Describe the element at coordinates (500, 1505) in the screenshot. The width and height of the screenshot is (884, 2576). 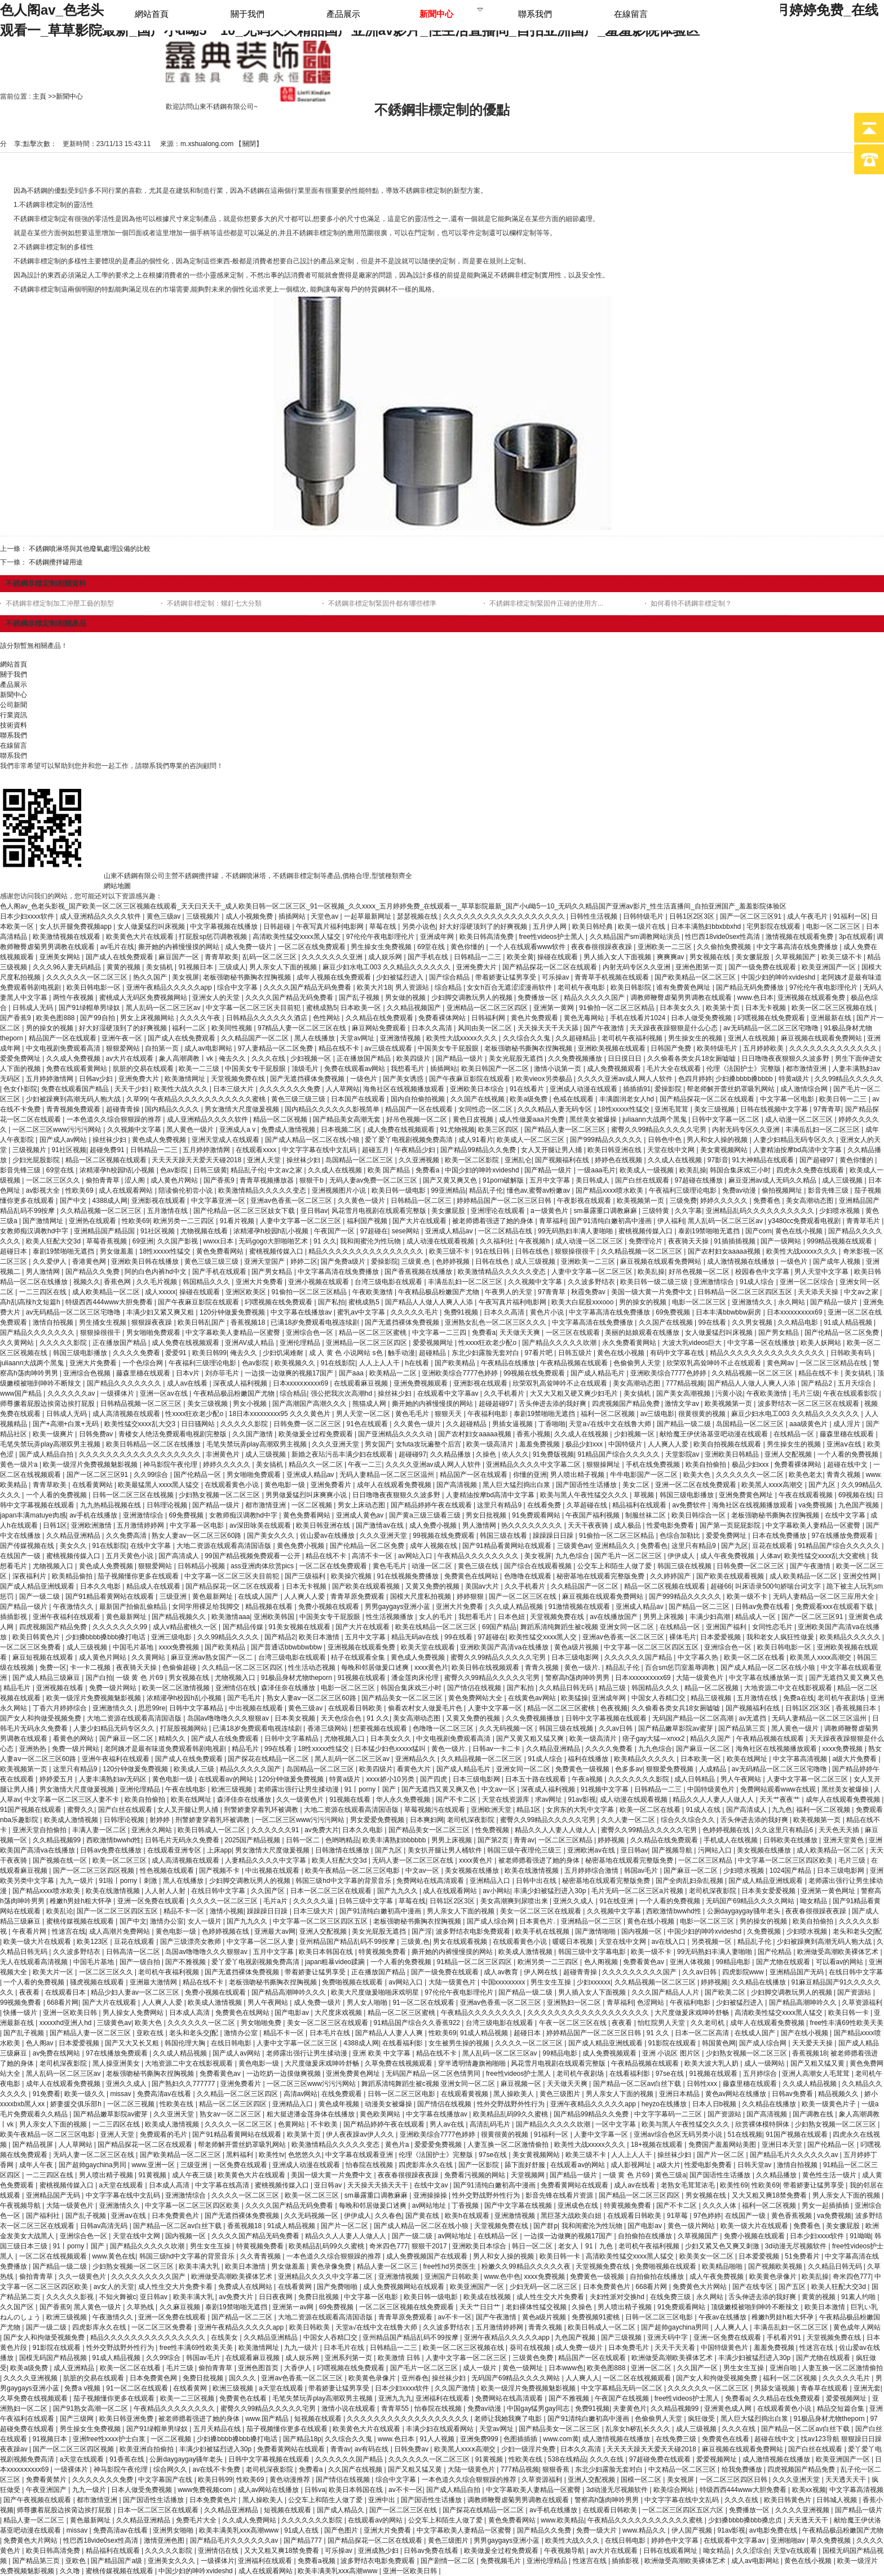
I see `这里只有精品9` at that location.